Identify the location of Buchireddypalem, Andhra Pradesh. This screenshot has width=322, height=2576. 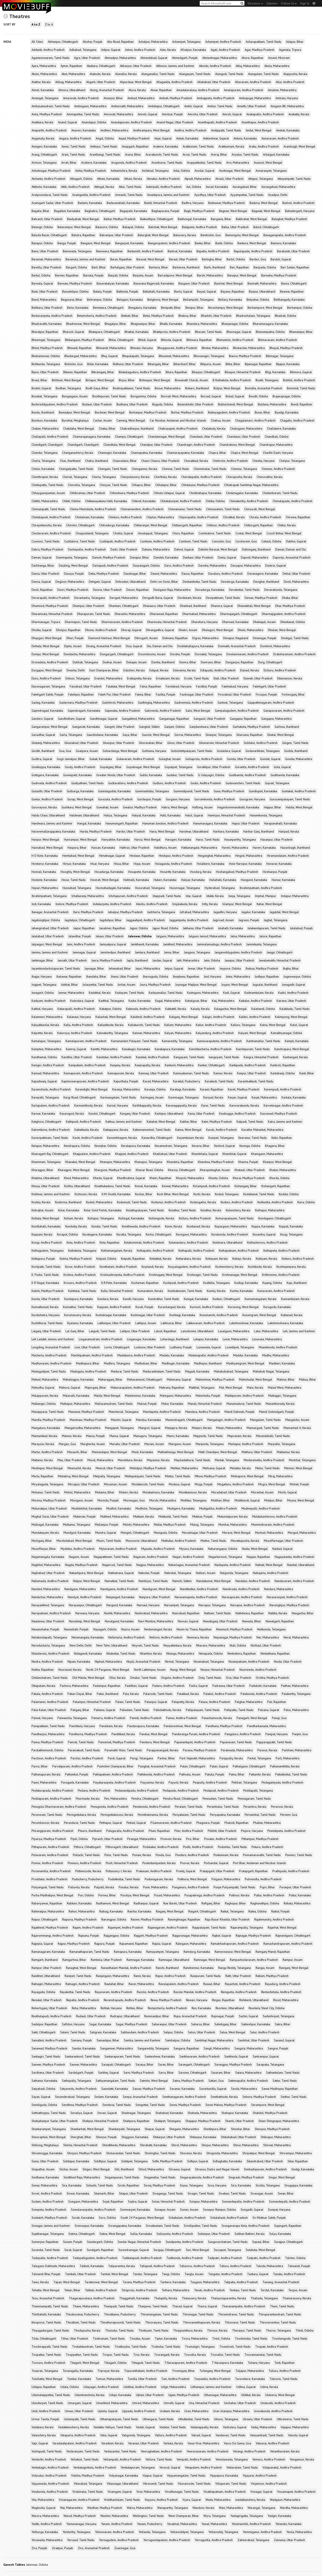
(55, 404).